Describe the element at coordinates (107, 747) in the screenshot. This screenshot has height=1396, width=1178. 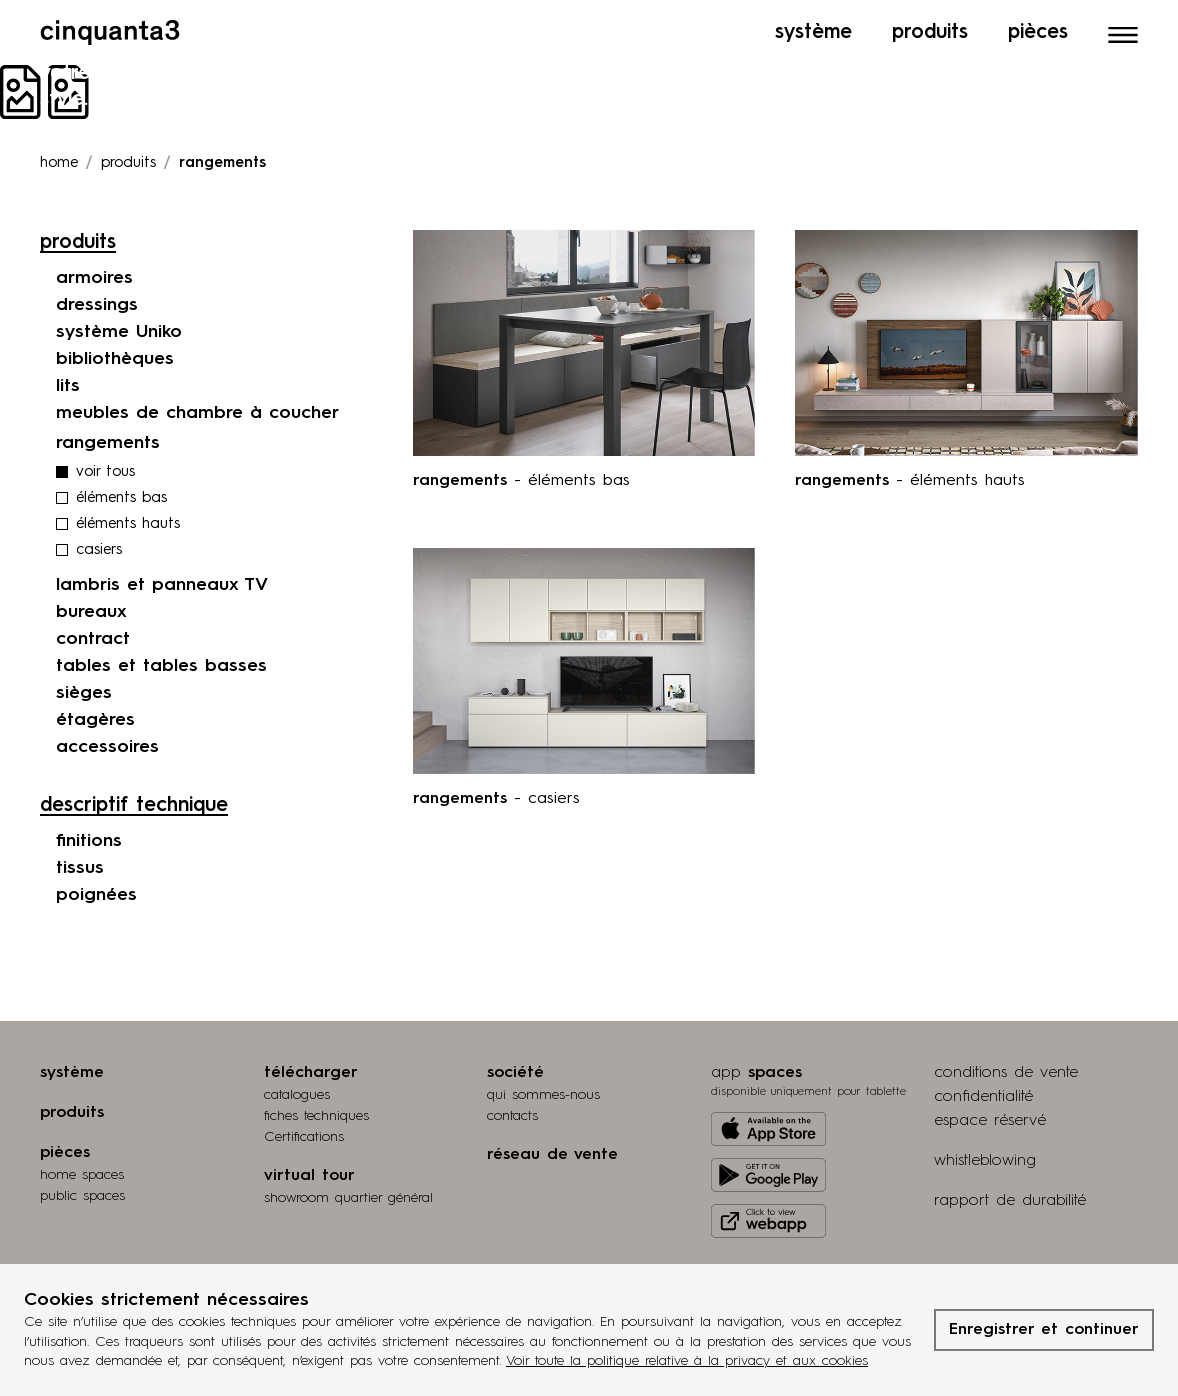
I see `accessoires` at that location.